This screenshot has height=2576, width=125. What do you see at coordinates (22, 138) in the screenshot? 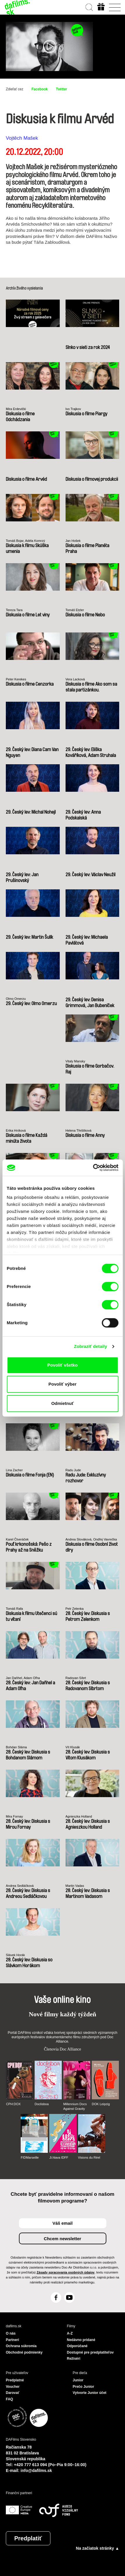
I see `Vojtěch Mašek` at bounding box center [22, 138].